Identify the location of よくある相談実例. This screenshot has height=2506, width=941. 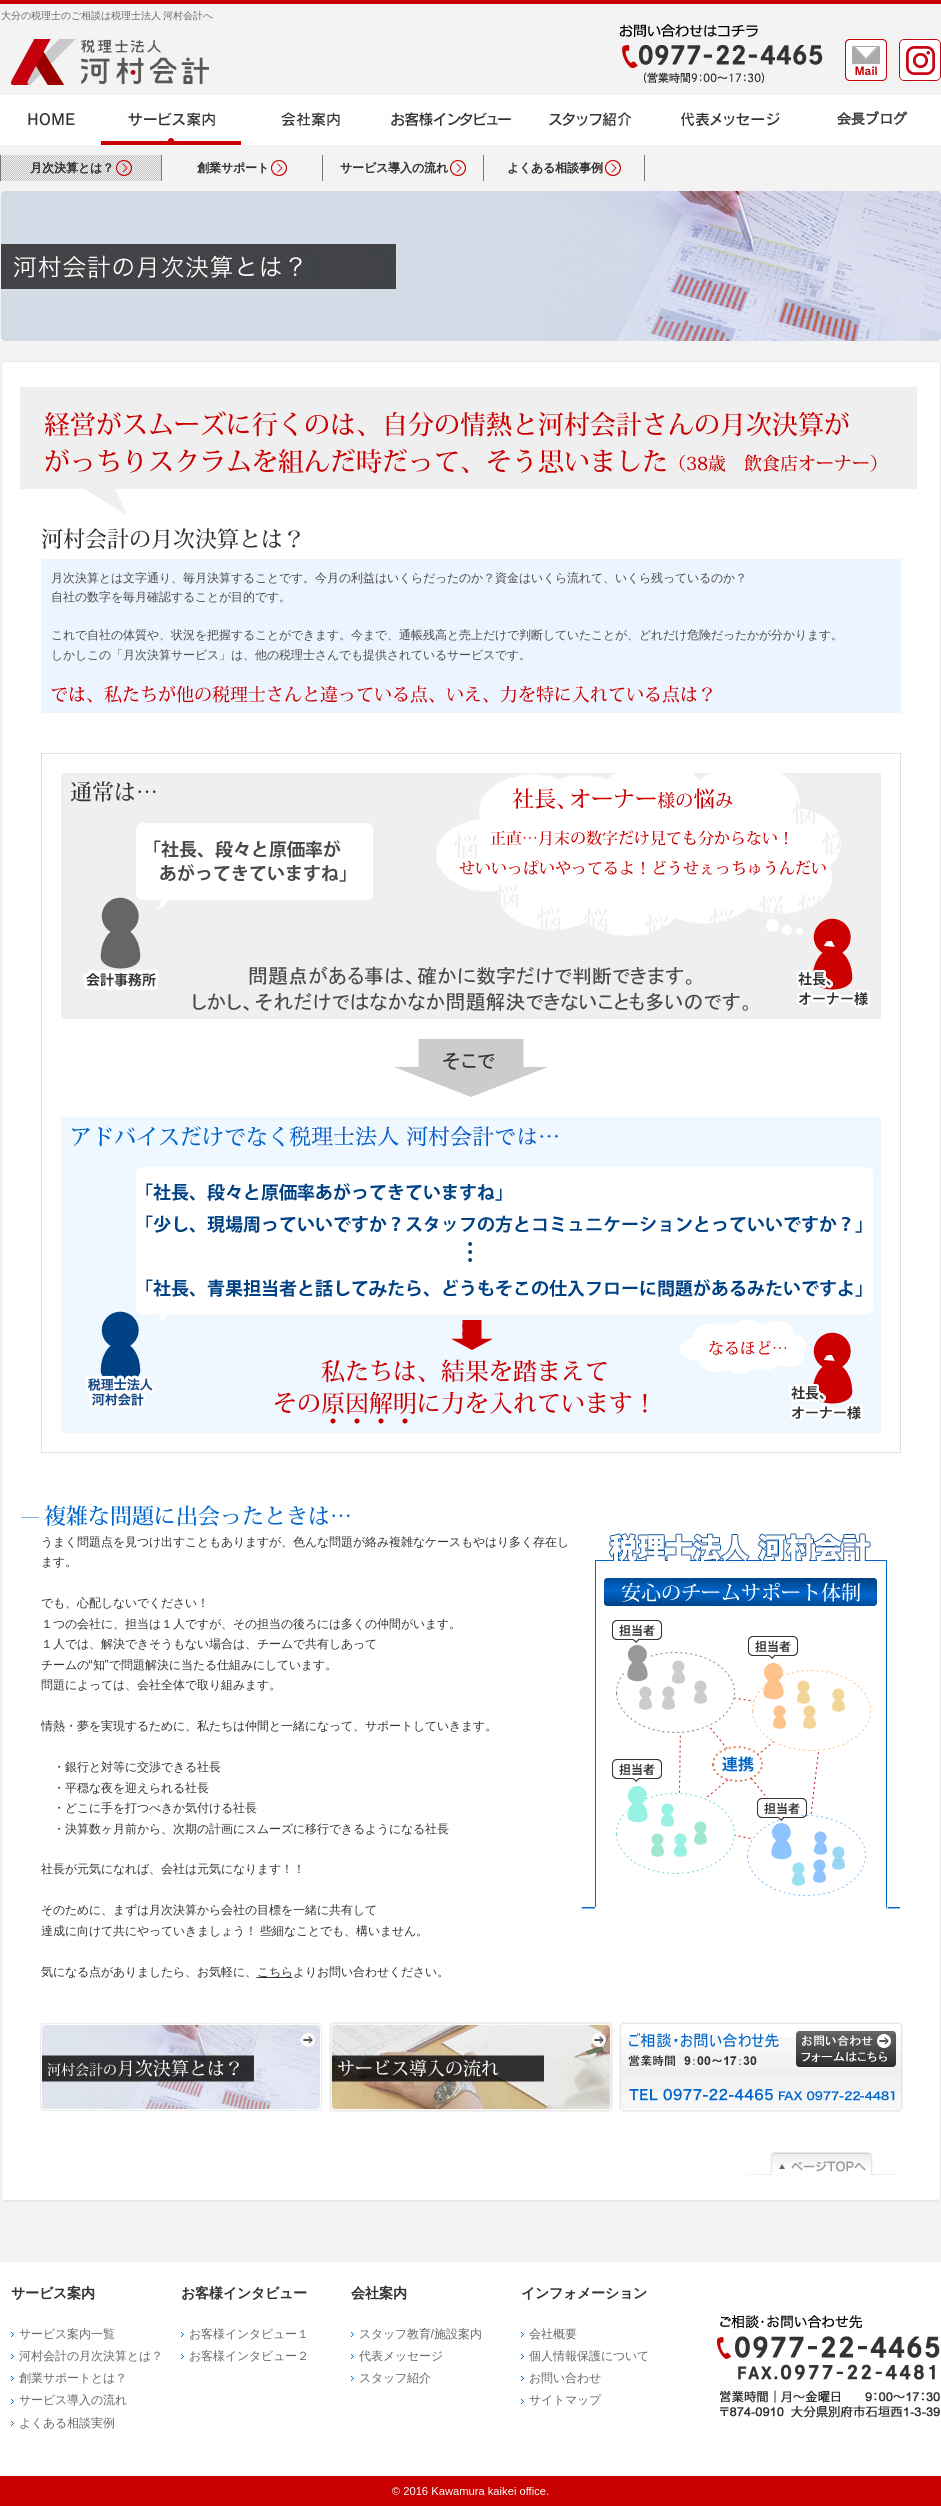
(67, 2423).